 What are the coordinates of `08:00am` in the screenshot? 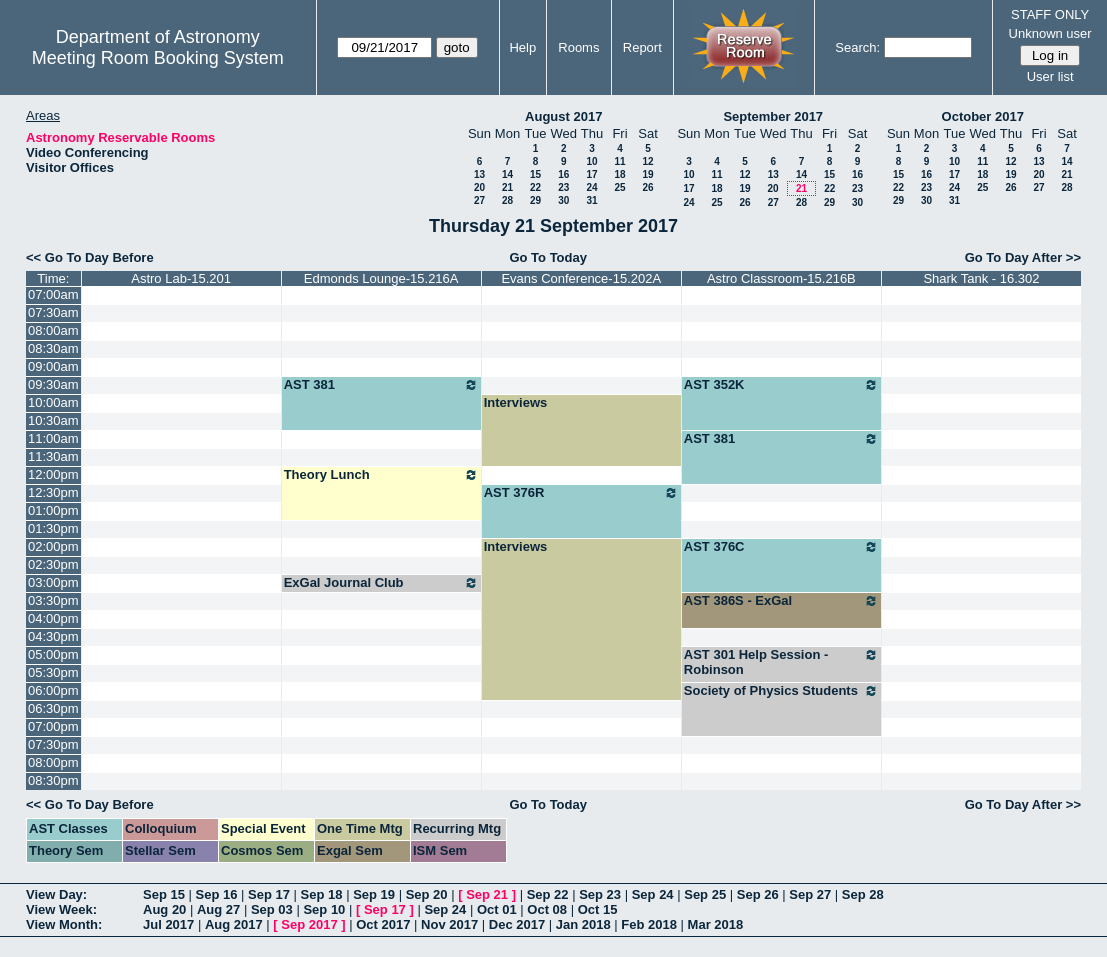 It's located at (53, 330).